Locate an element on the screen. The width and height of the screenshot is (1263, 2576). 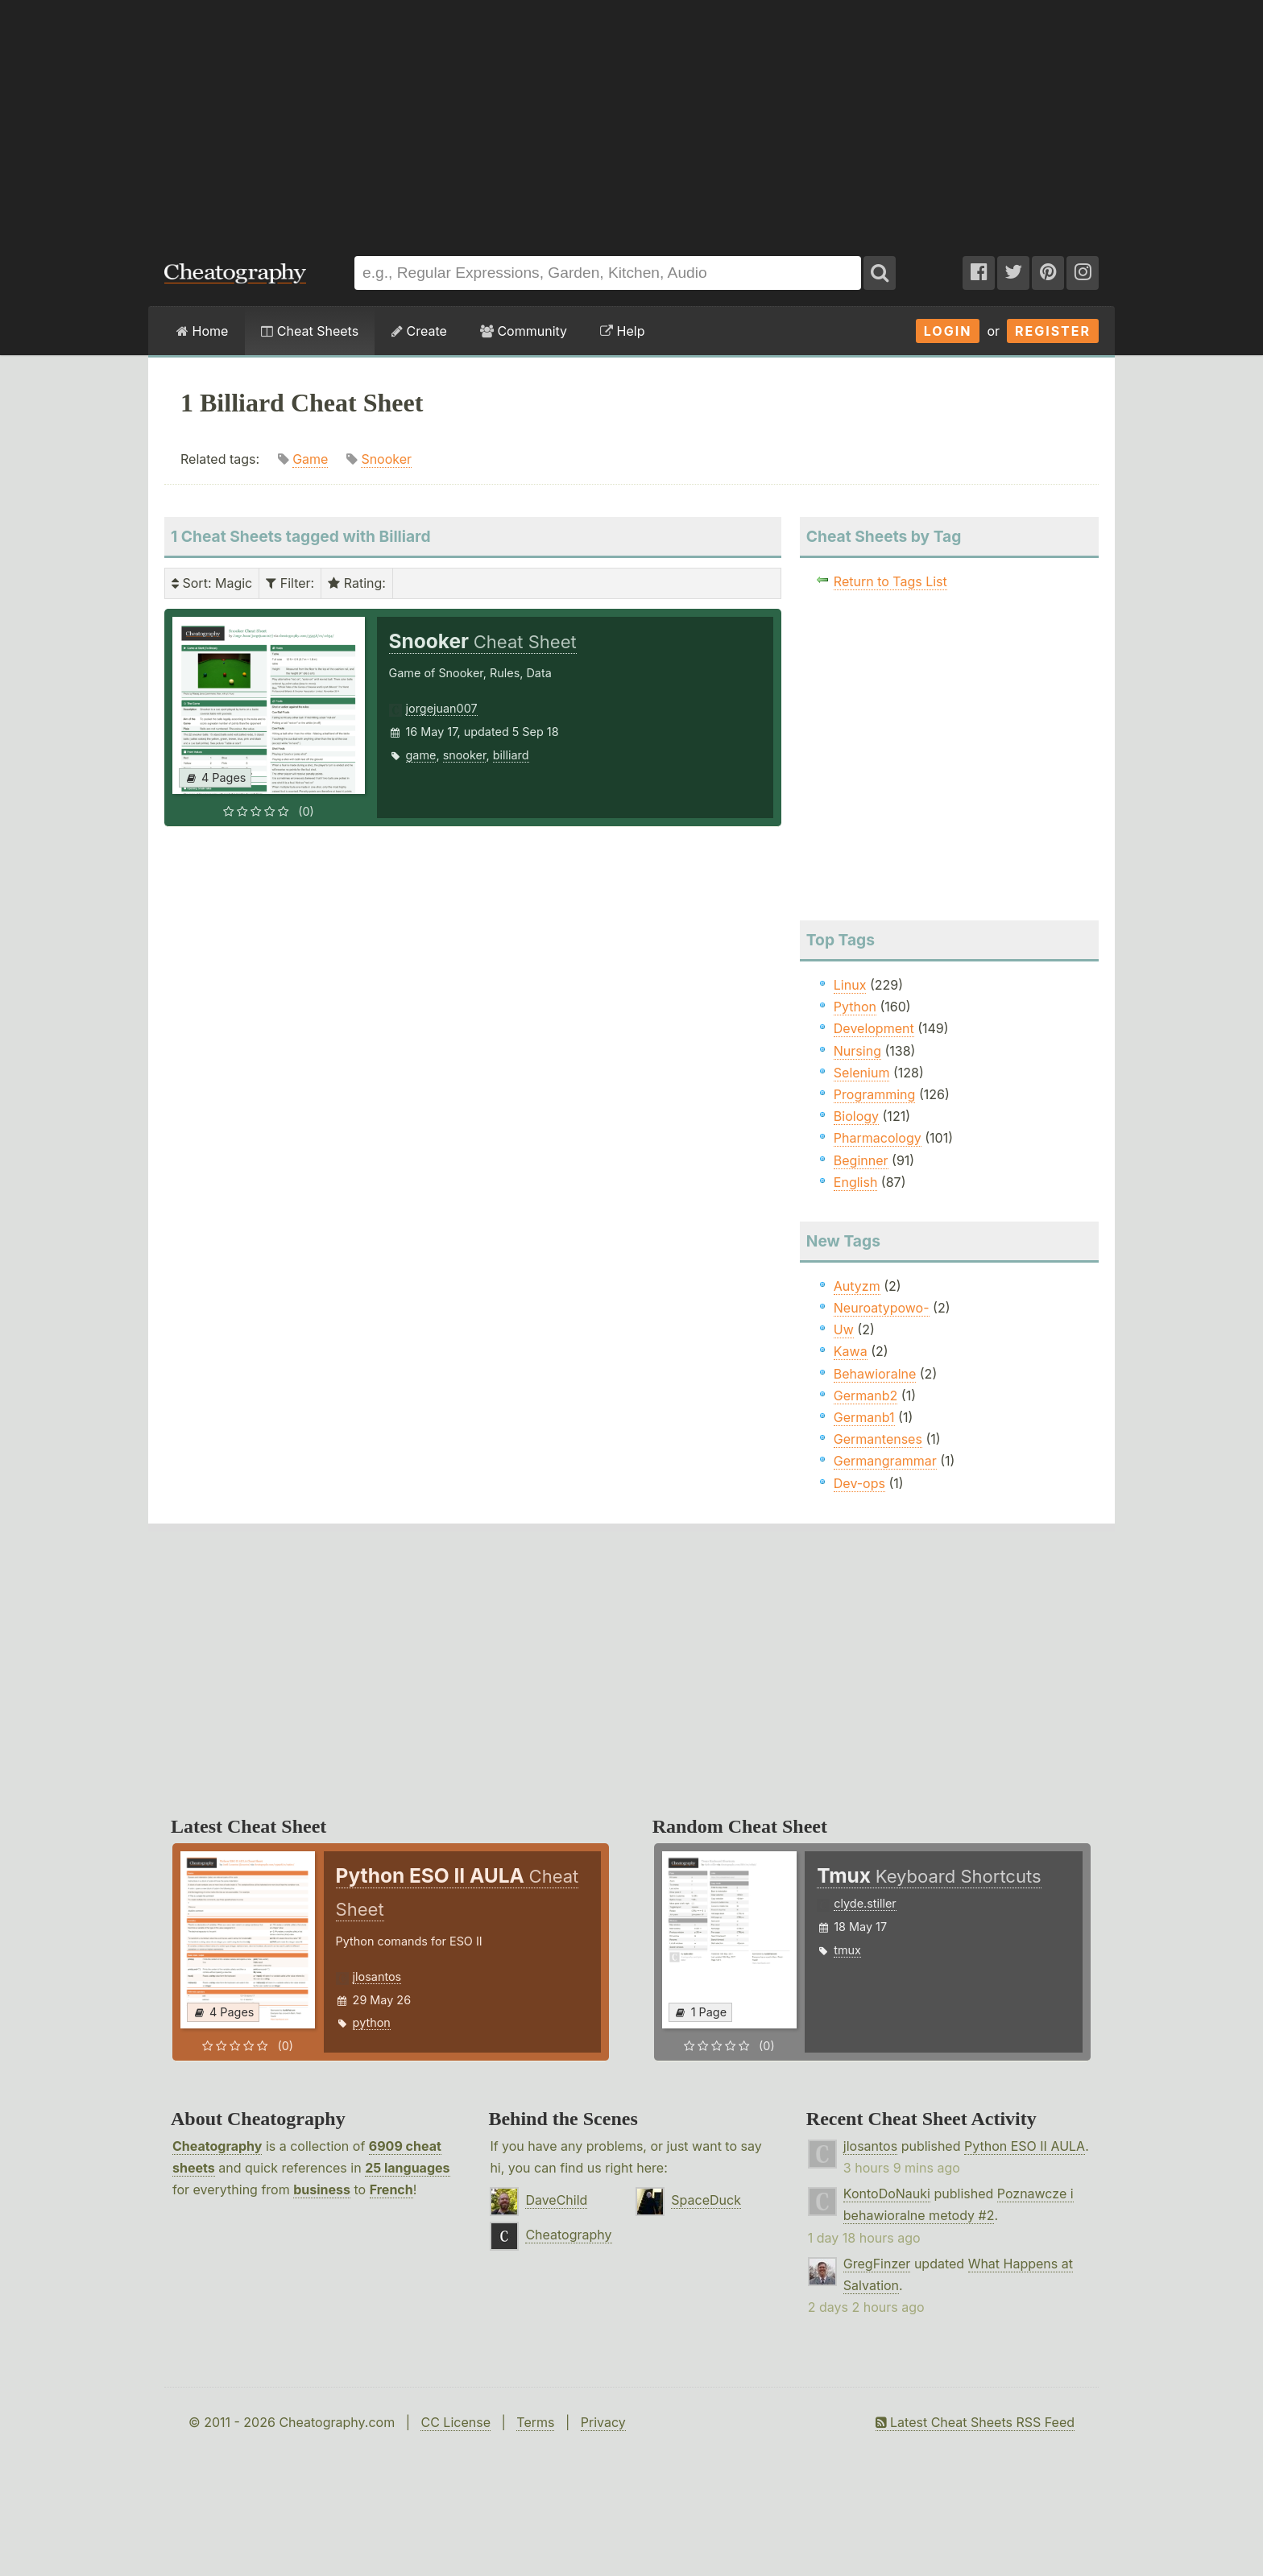
Neuroatypowo- is located at coordinates (882, 1308).